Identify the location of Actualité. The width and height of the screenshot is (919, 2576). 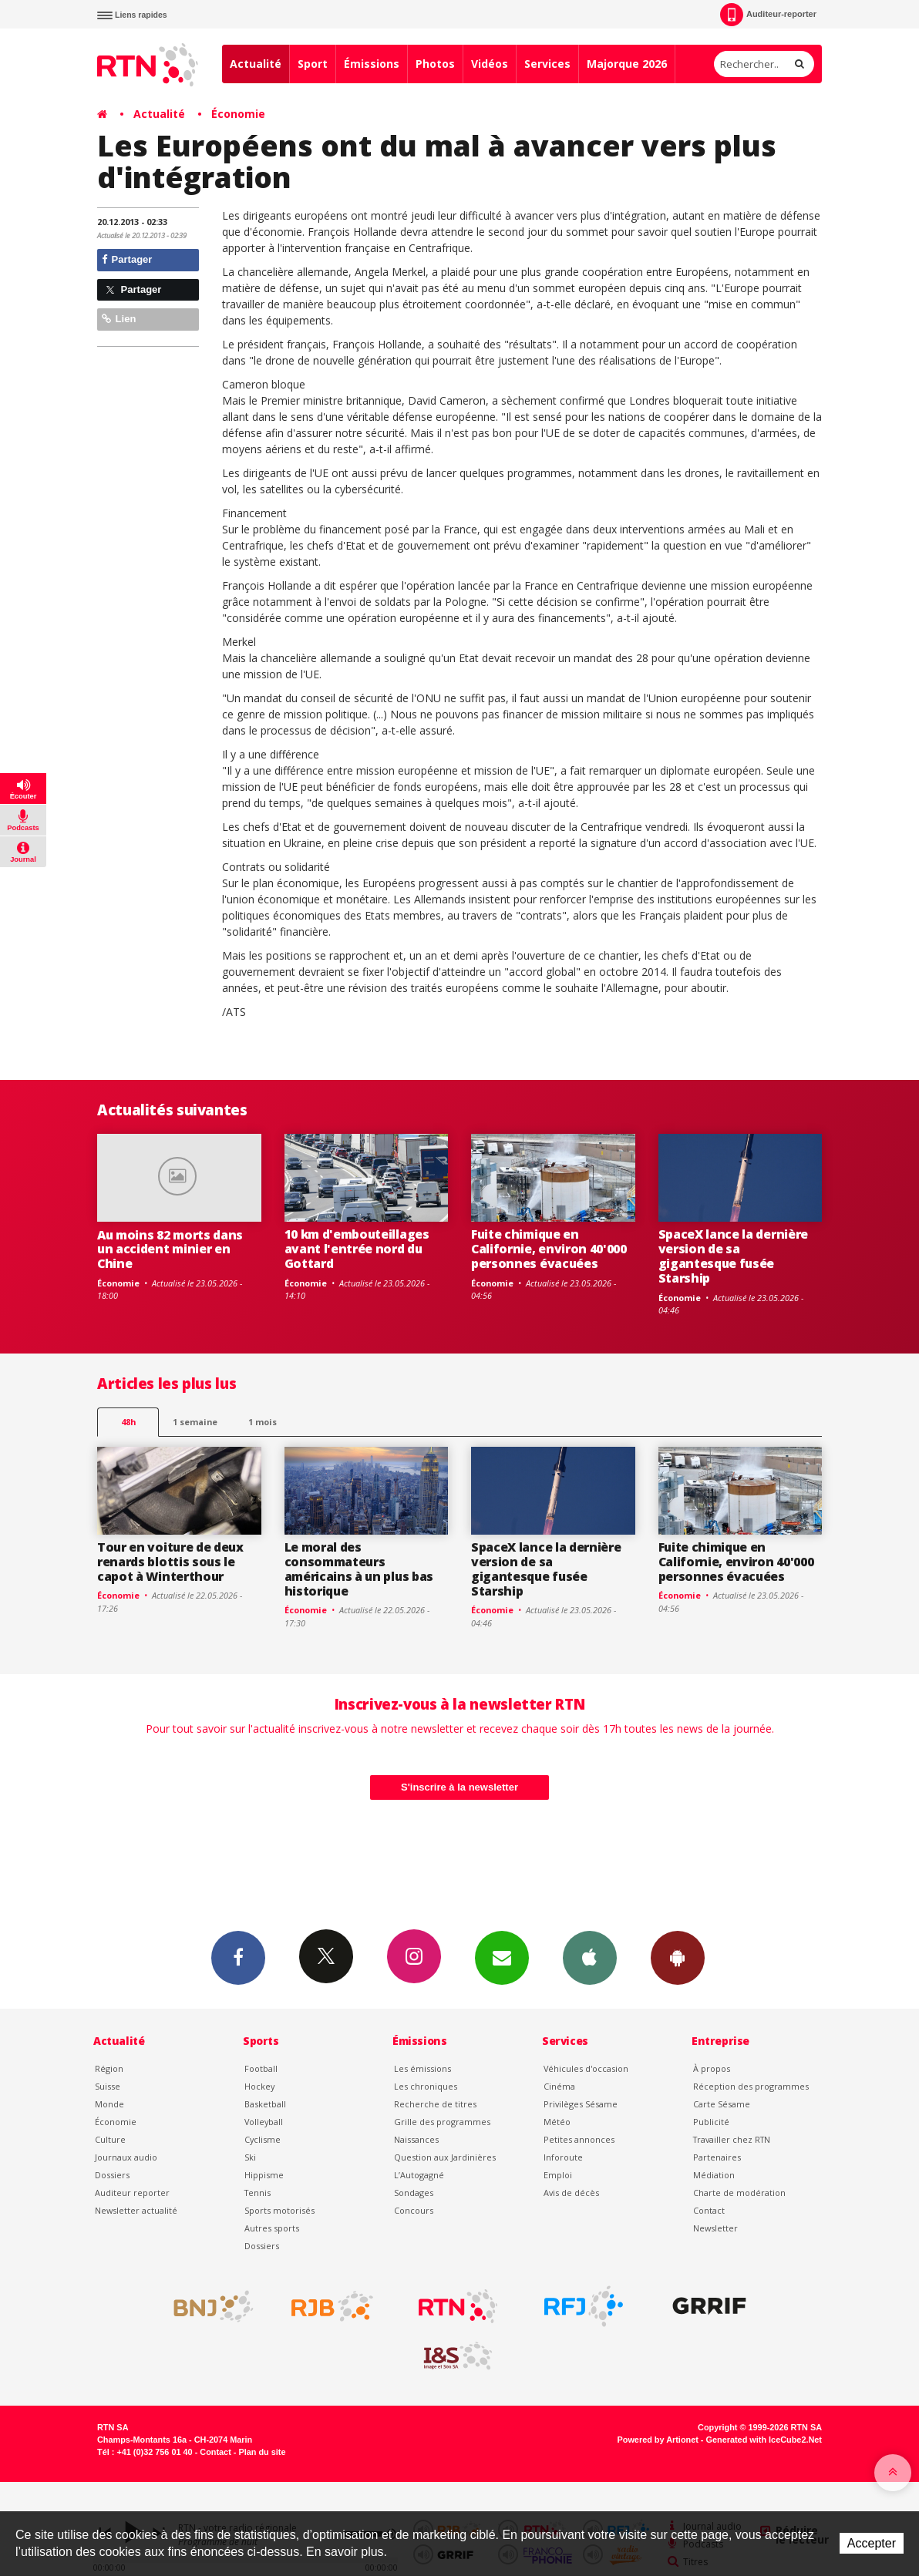
(255, 63).